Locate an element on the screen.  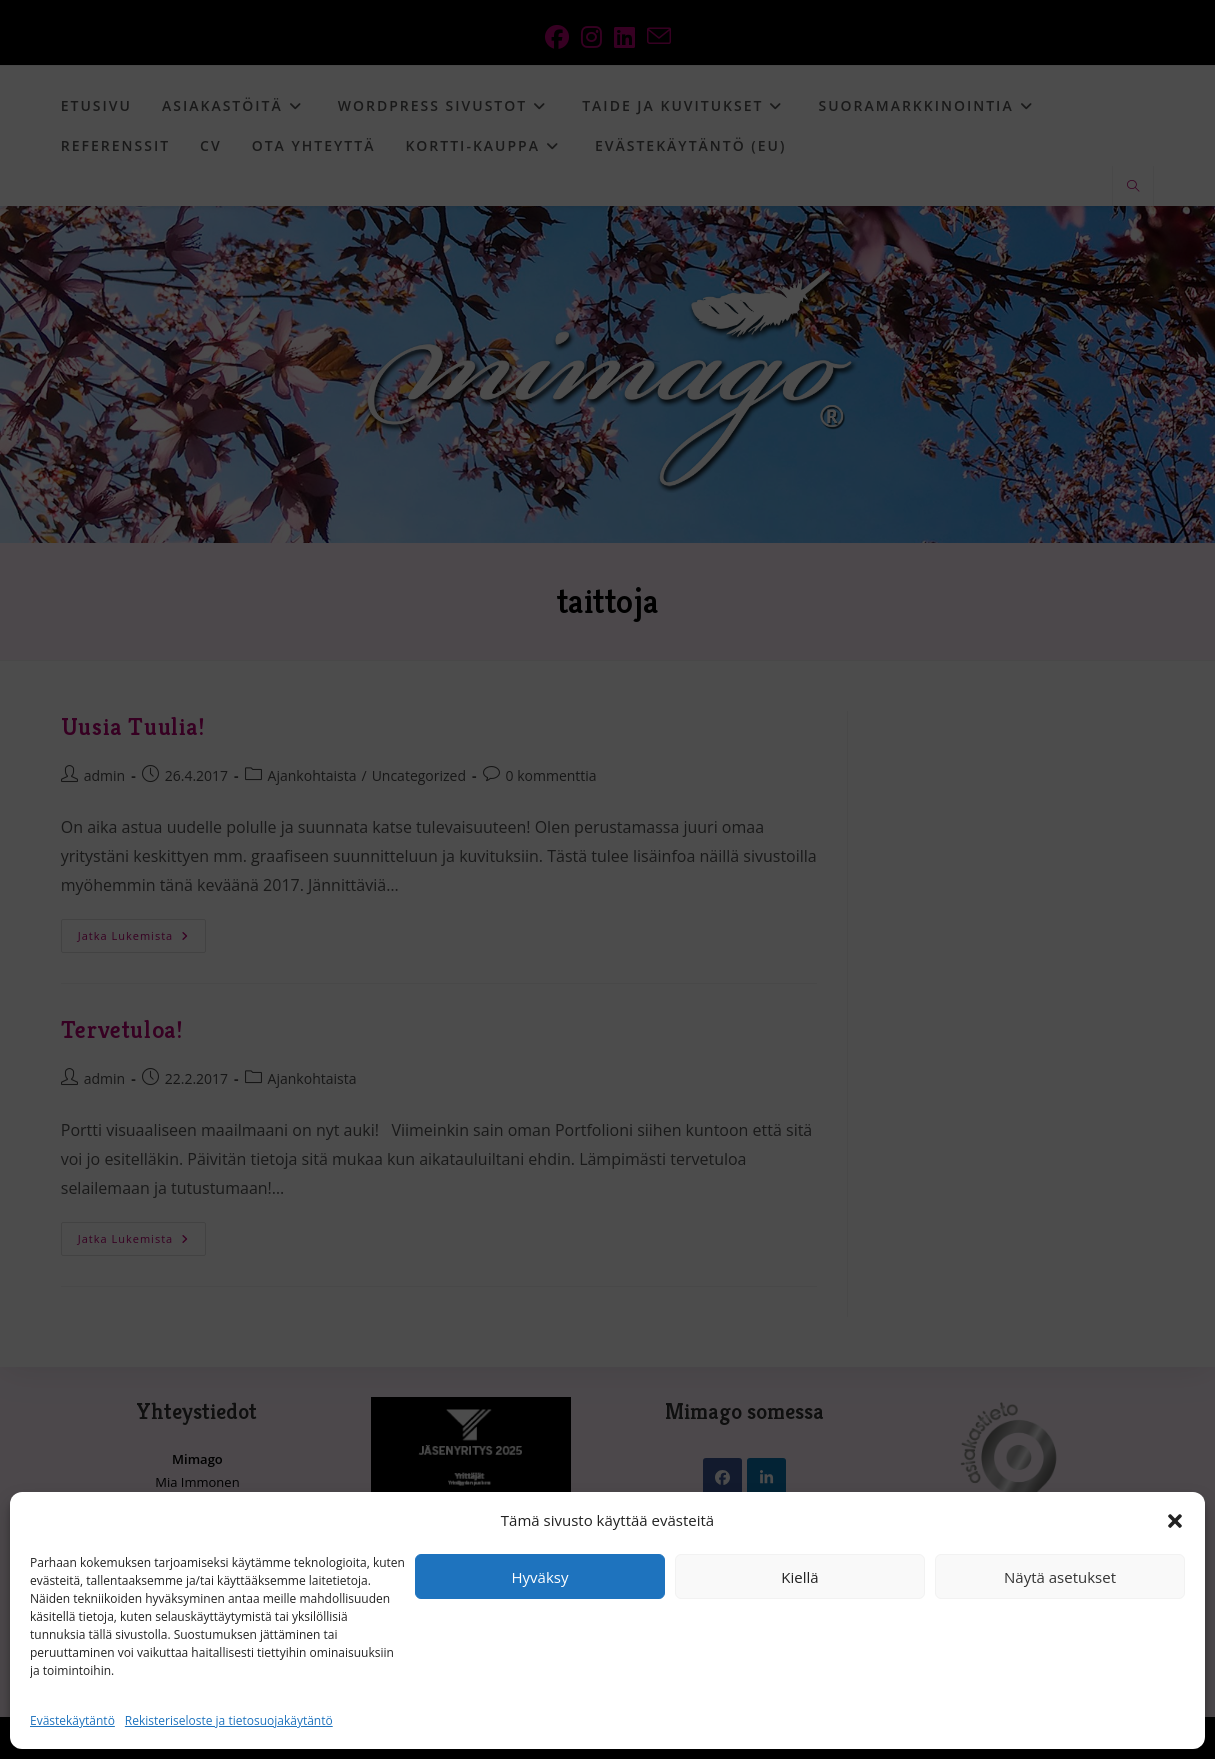
Kiellä is located at coordinates (799, 1577).